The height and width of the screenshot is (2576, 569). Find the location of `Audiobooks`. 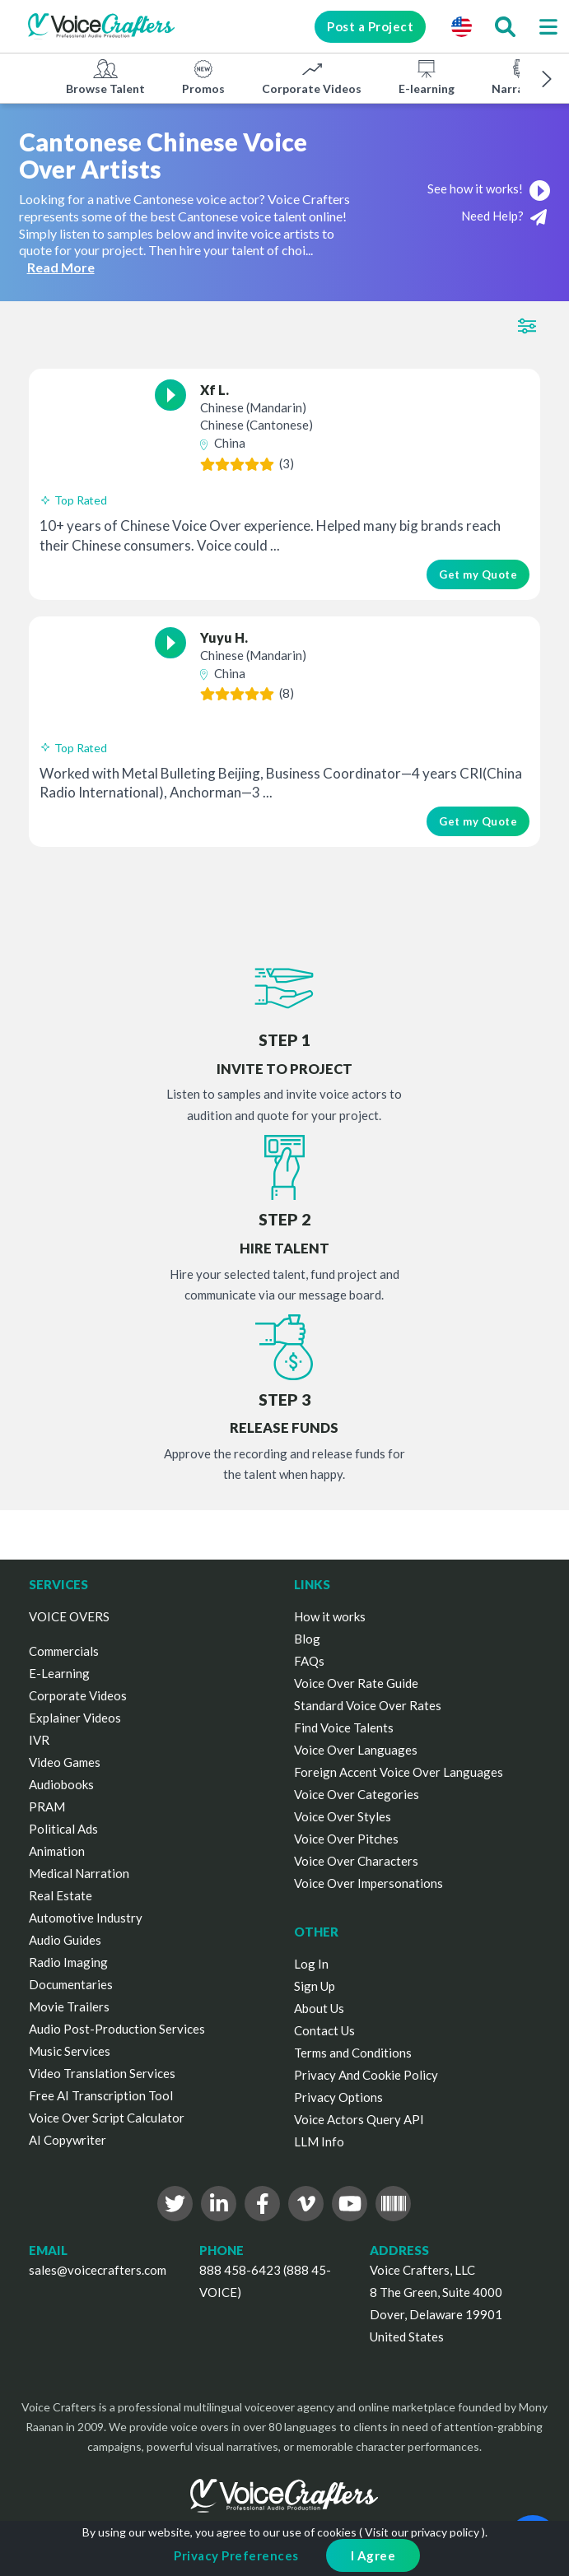

Audiobooks is located at coordinates (61, 1784).